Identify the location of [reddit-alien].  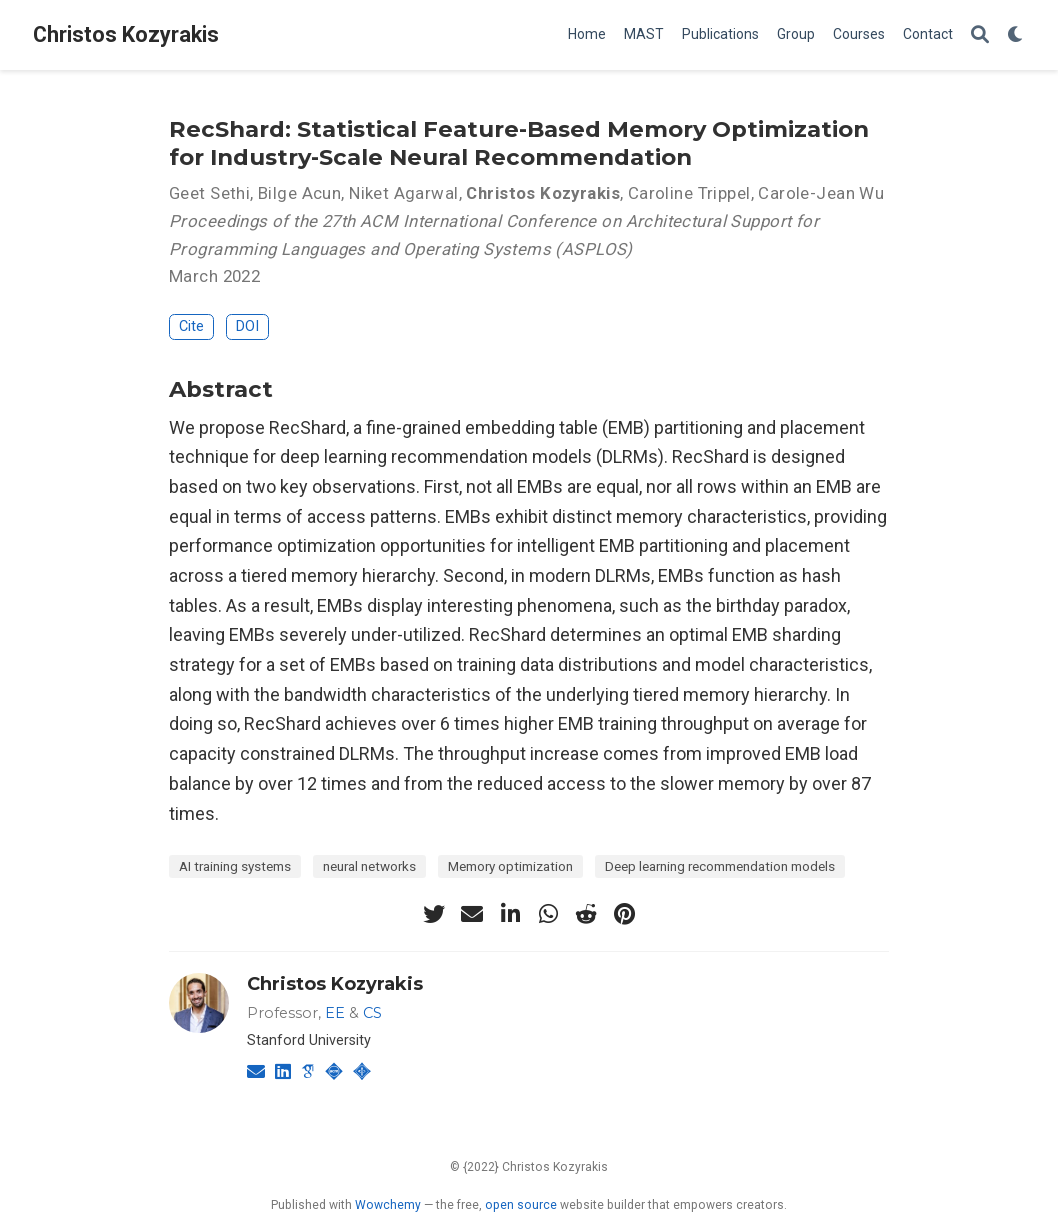
(586, 914).